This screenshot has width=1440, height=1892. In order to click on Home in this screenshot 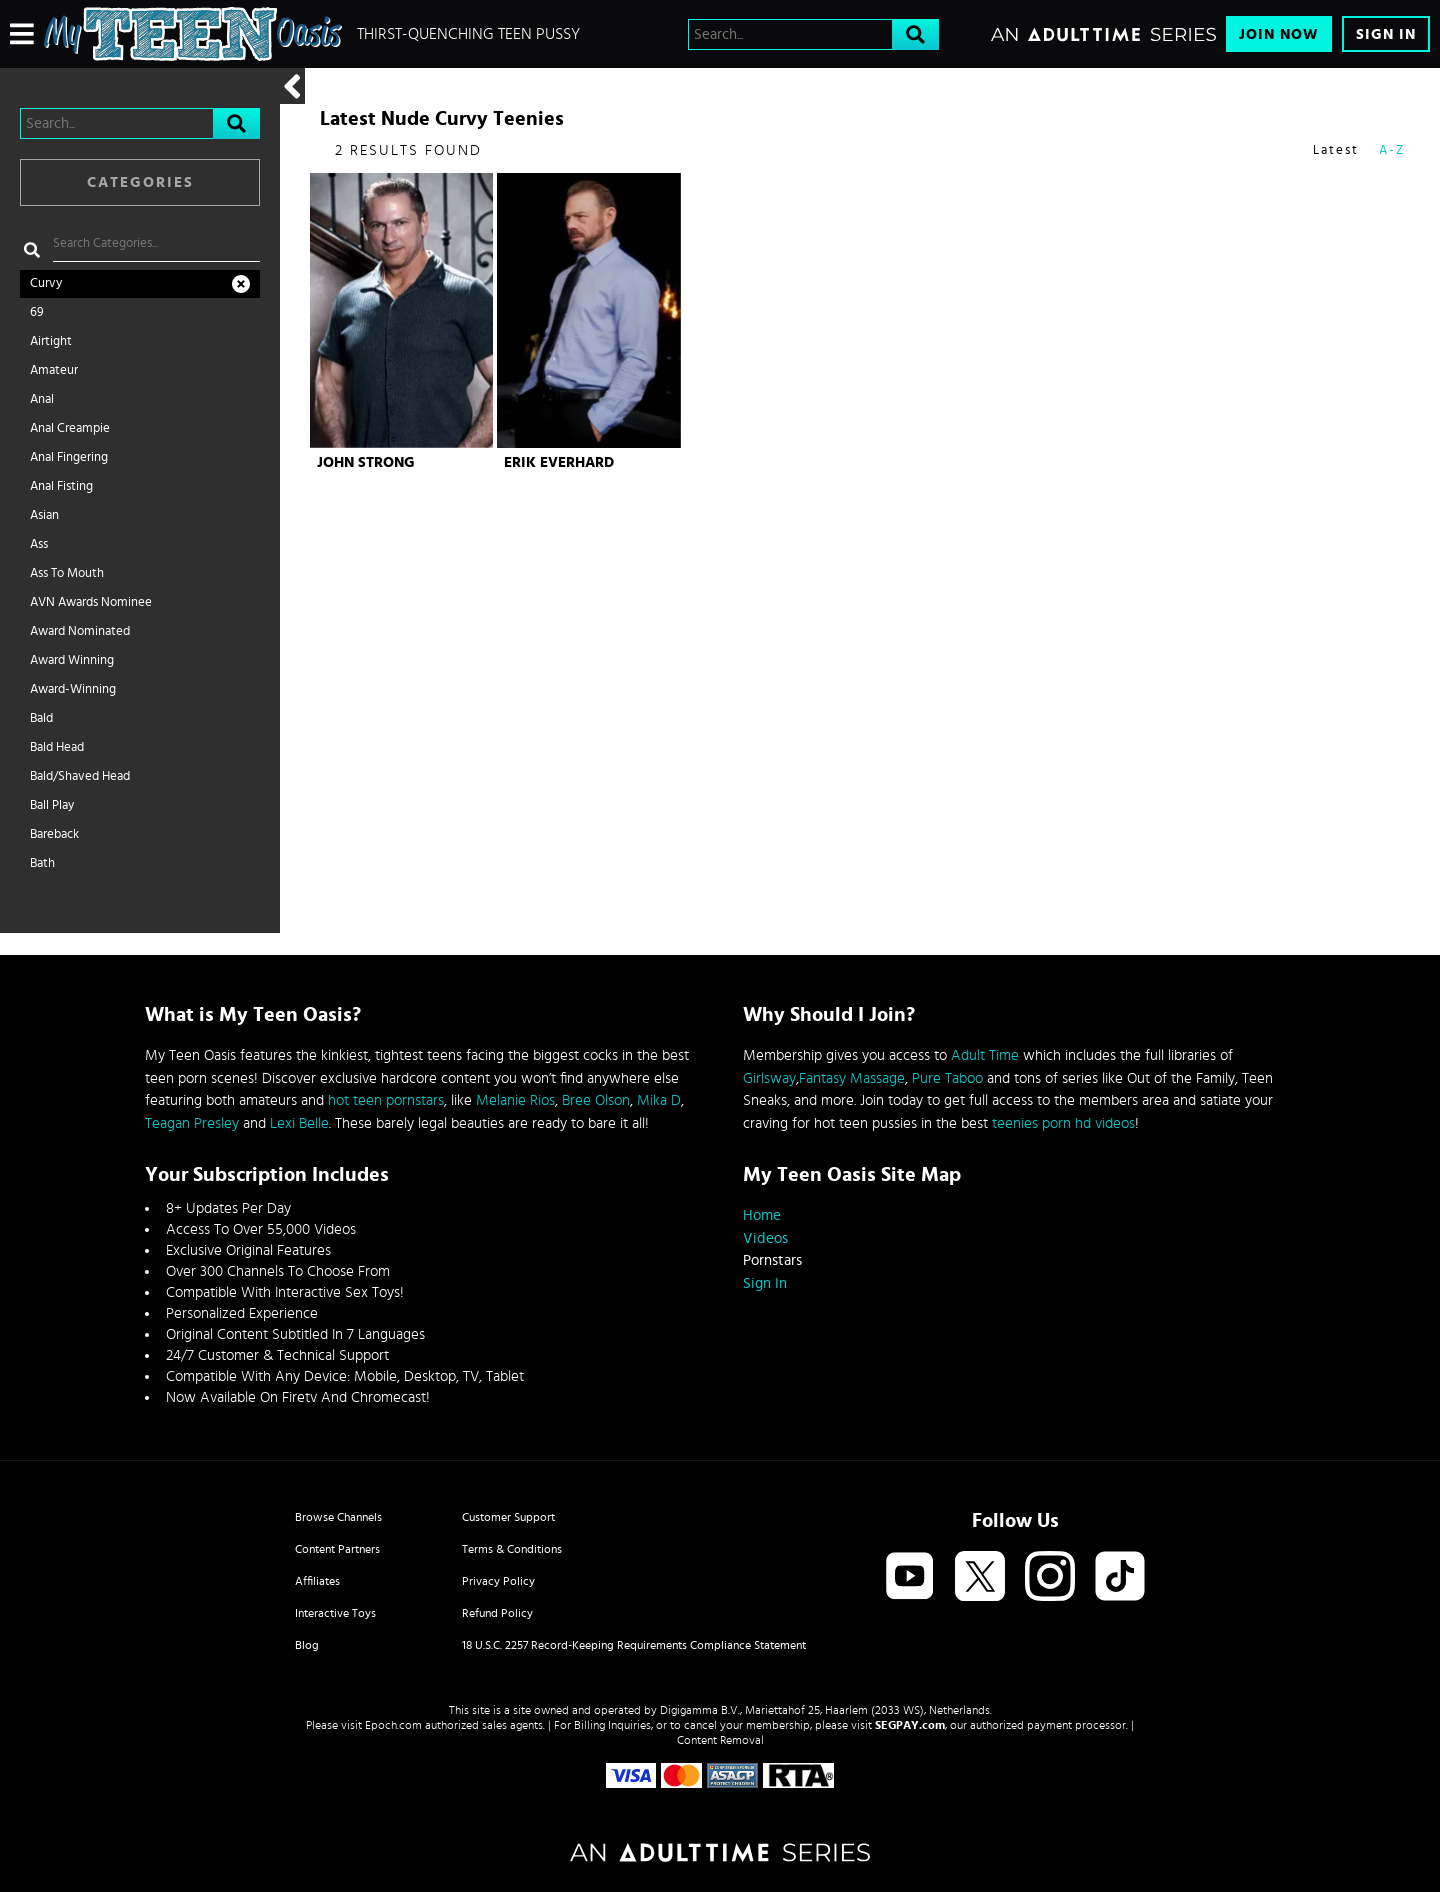, I will do `click(762, 1215)`.